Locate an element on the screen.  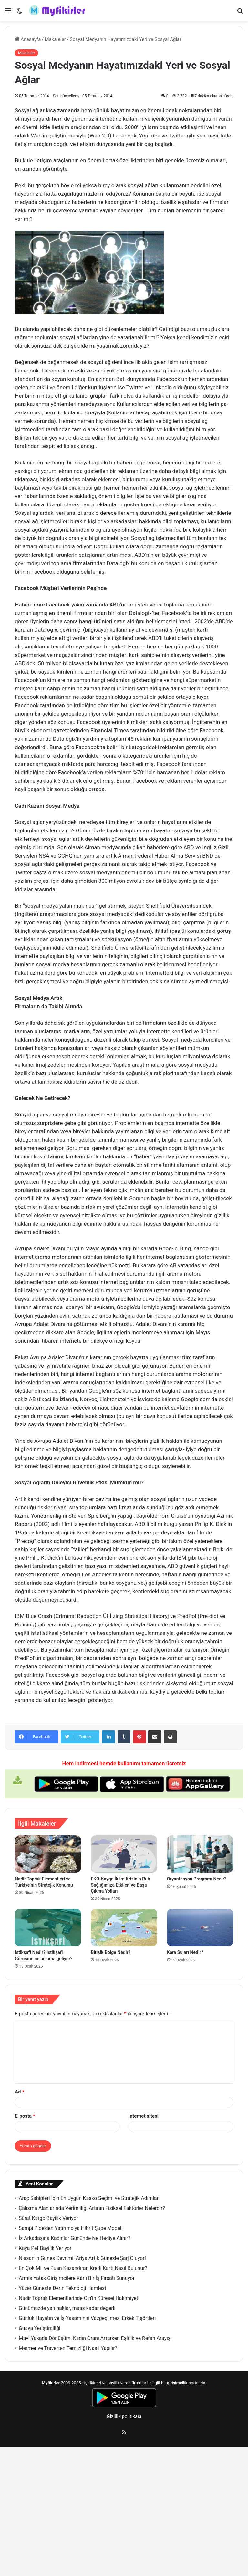
Günlük Hayatın ve İş Yaşamının Vazgeçilmezi Erkek Tişörtleri is located at coordinates (87, 2318).